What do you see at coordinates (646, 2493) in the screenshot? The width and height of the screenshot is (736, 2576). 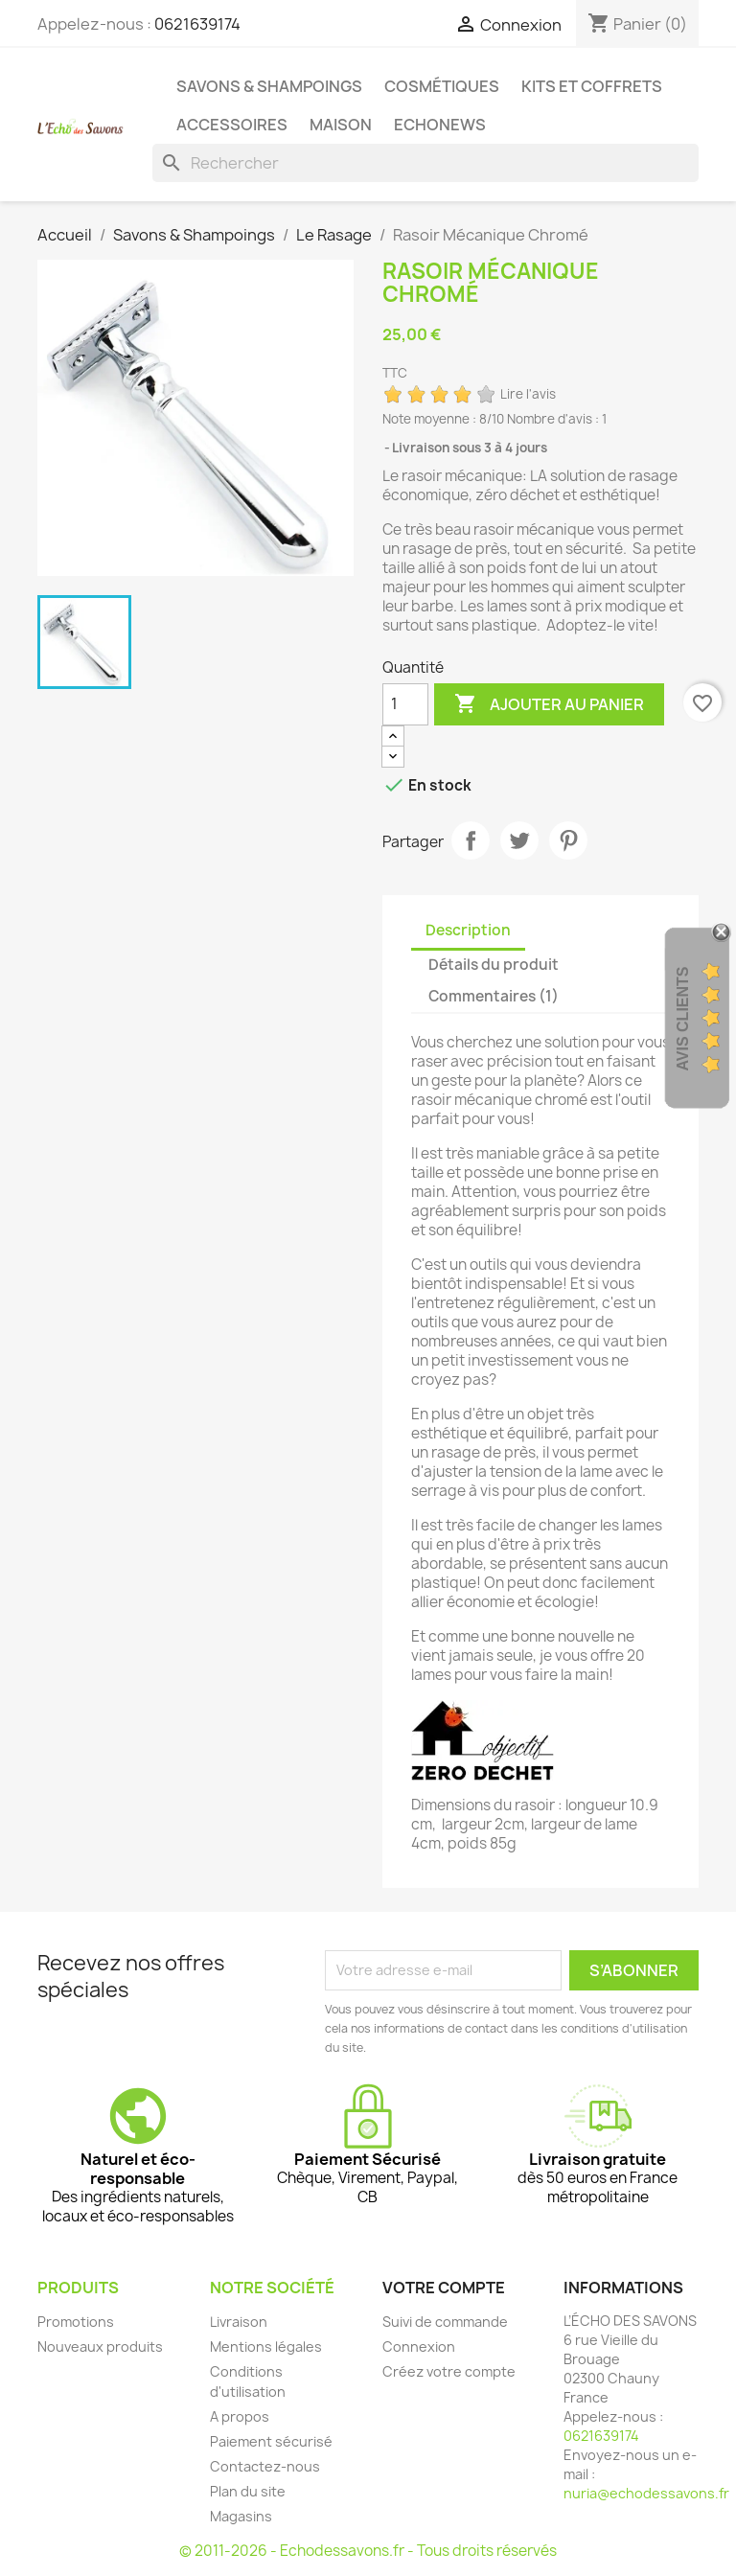 I see `nuria@echodessavons.fr` at bounding box center [646, 2493].